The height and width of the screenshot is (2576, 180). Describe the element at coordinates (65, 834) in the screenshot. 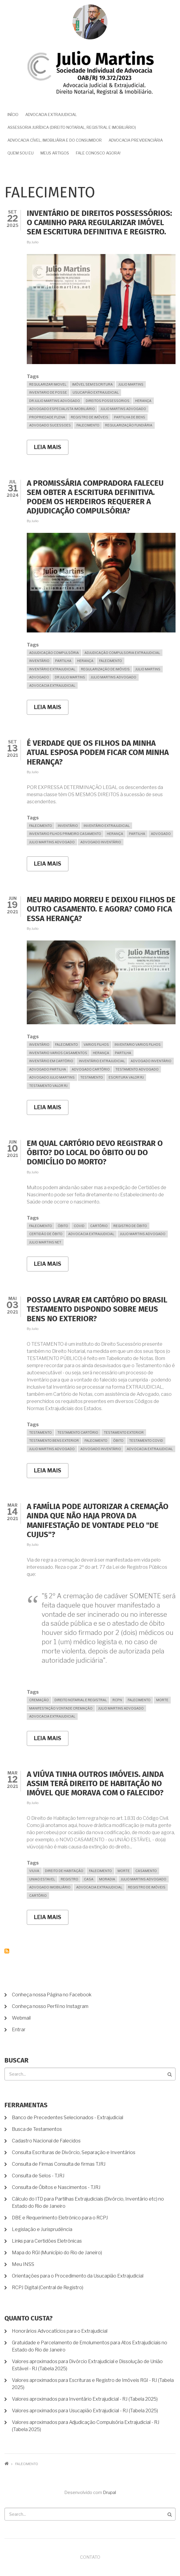

I see `inventario filhos primeiro casamento` at that location.